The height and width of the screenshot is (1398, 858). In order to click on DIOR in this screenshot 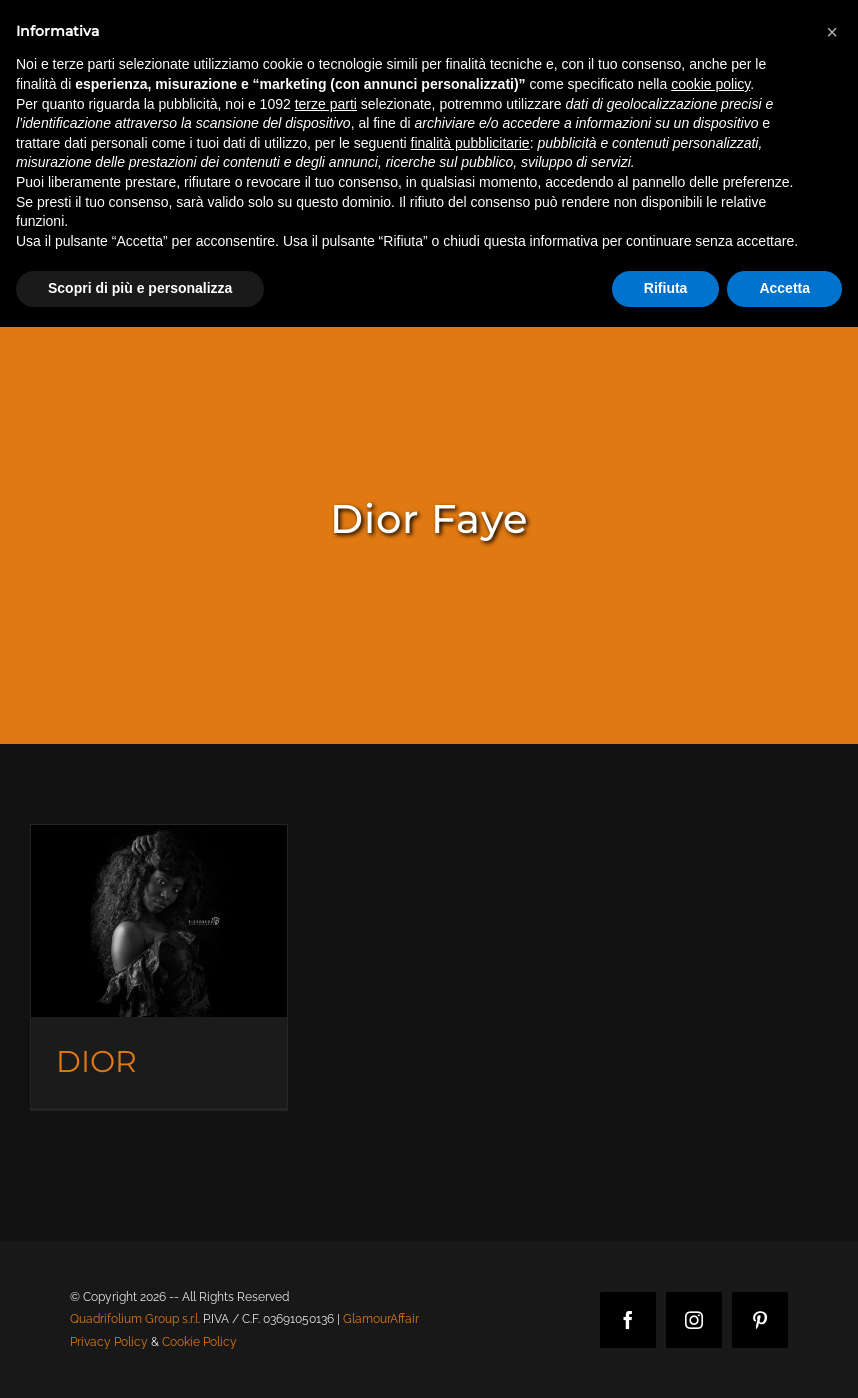, I will do `click(96, 1061)`.